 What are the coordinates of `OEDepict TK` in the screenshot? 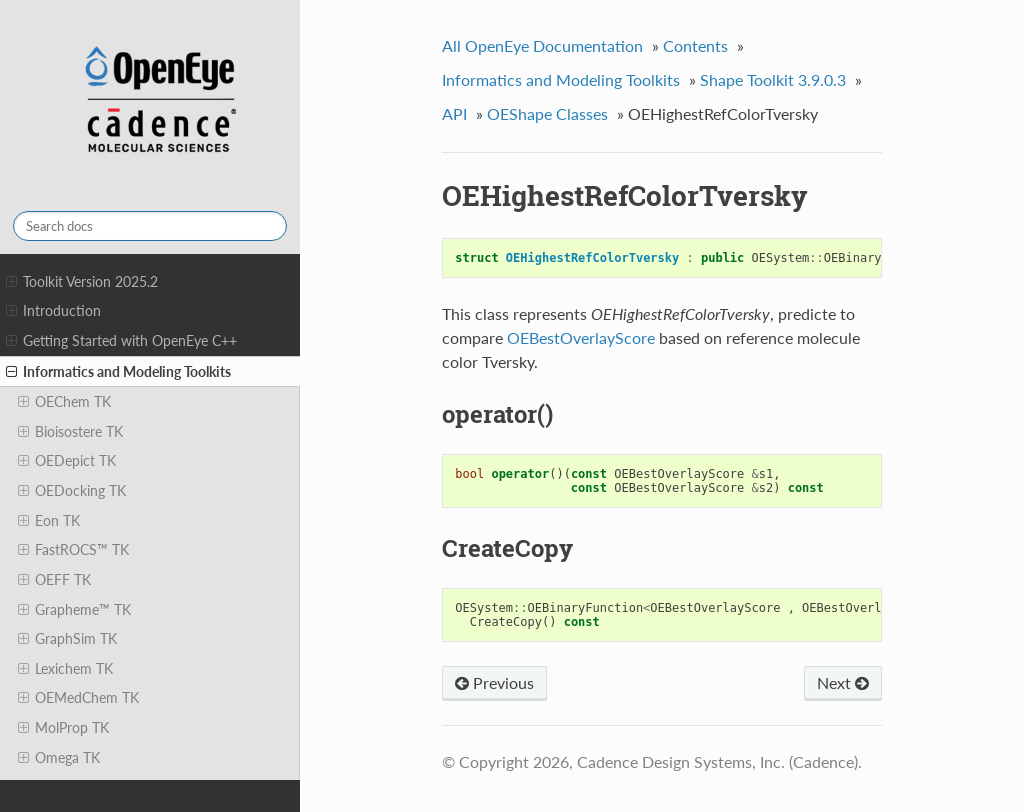 It's located at (67, 461).